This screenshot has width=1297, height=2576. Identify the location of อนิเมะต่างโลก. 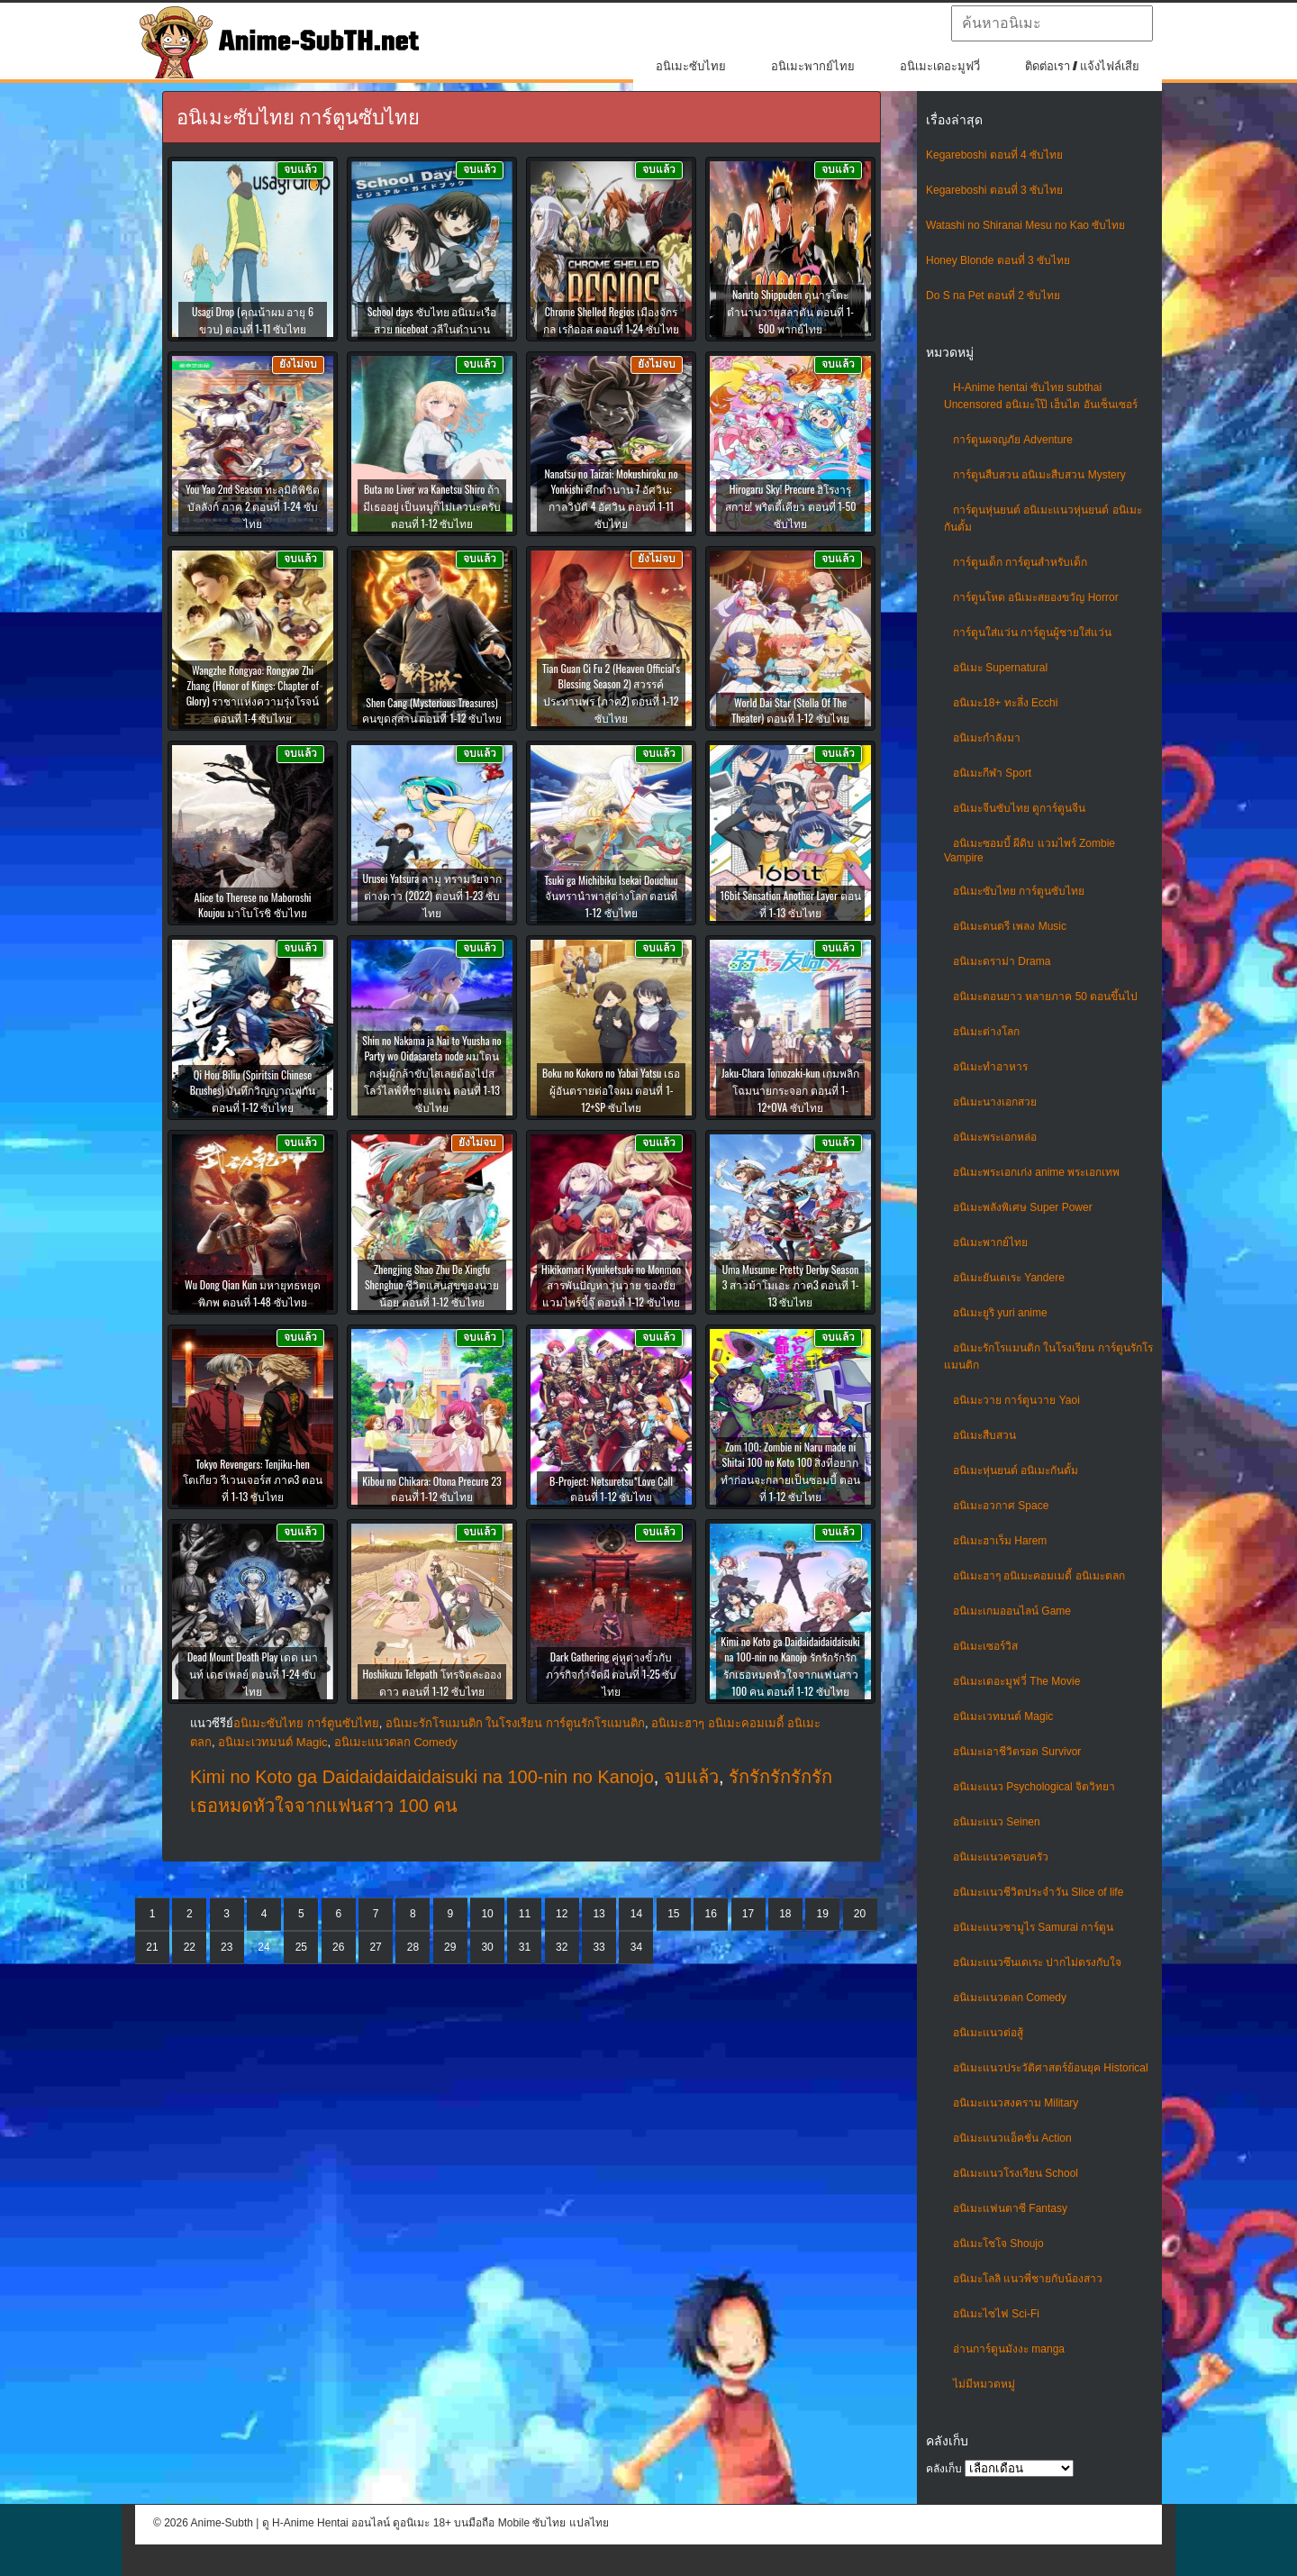
(986, 1031).